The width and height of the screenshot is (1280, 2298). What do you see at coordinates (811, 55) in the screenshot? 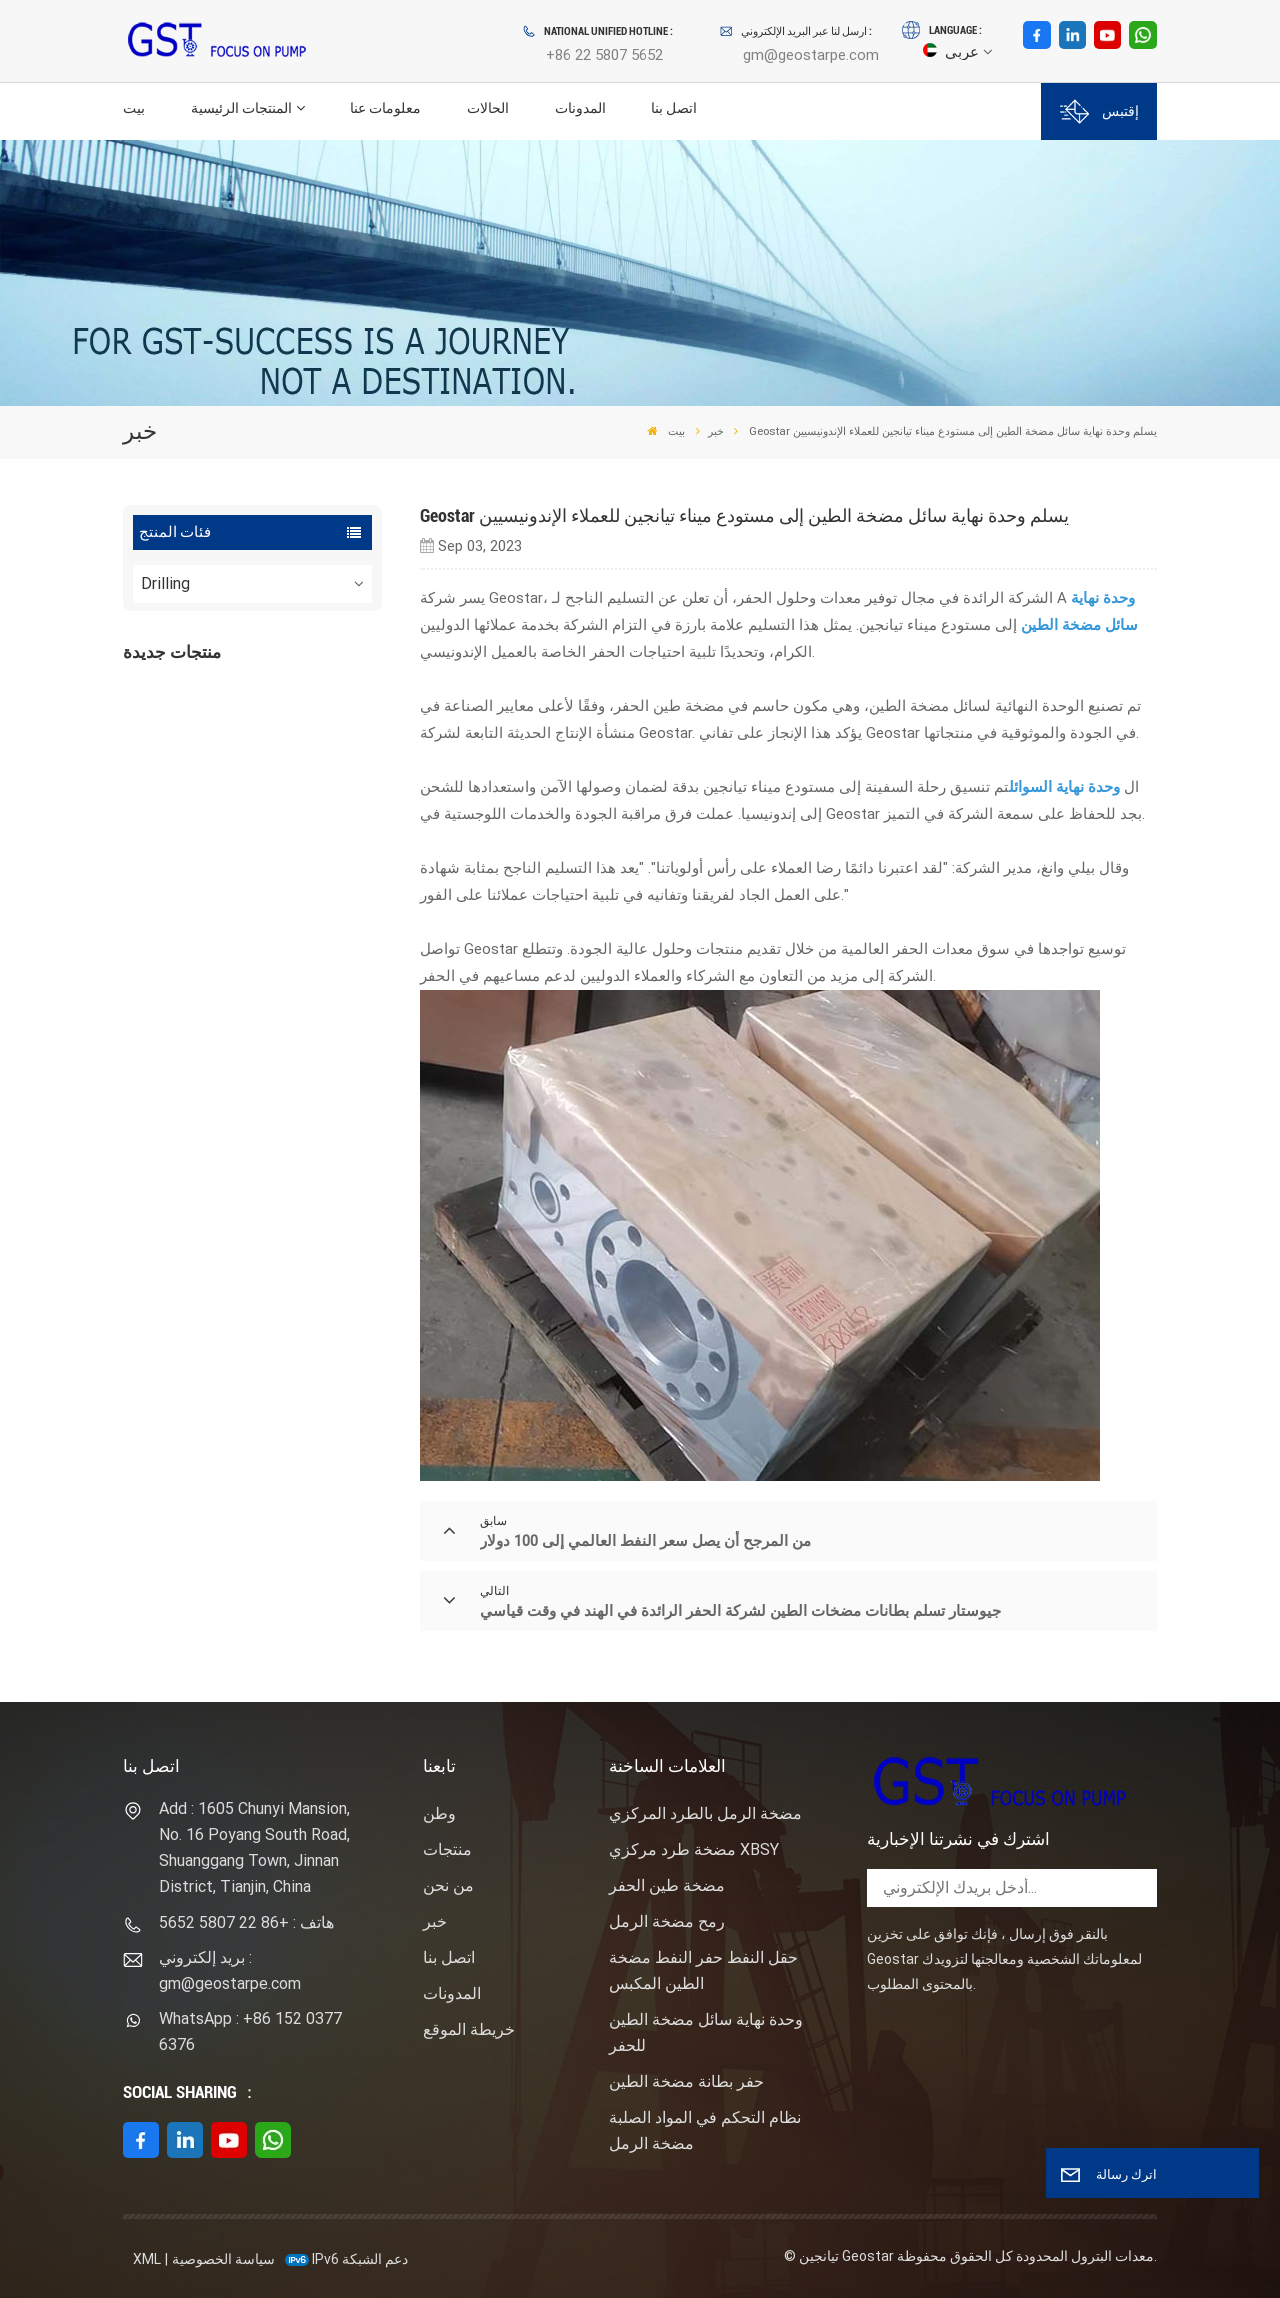
I see `gm@geostarpe.com` at bounding box center [811, 55].